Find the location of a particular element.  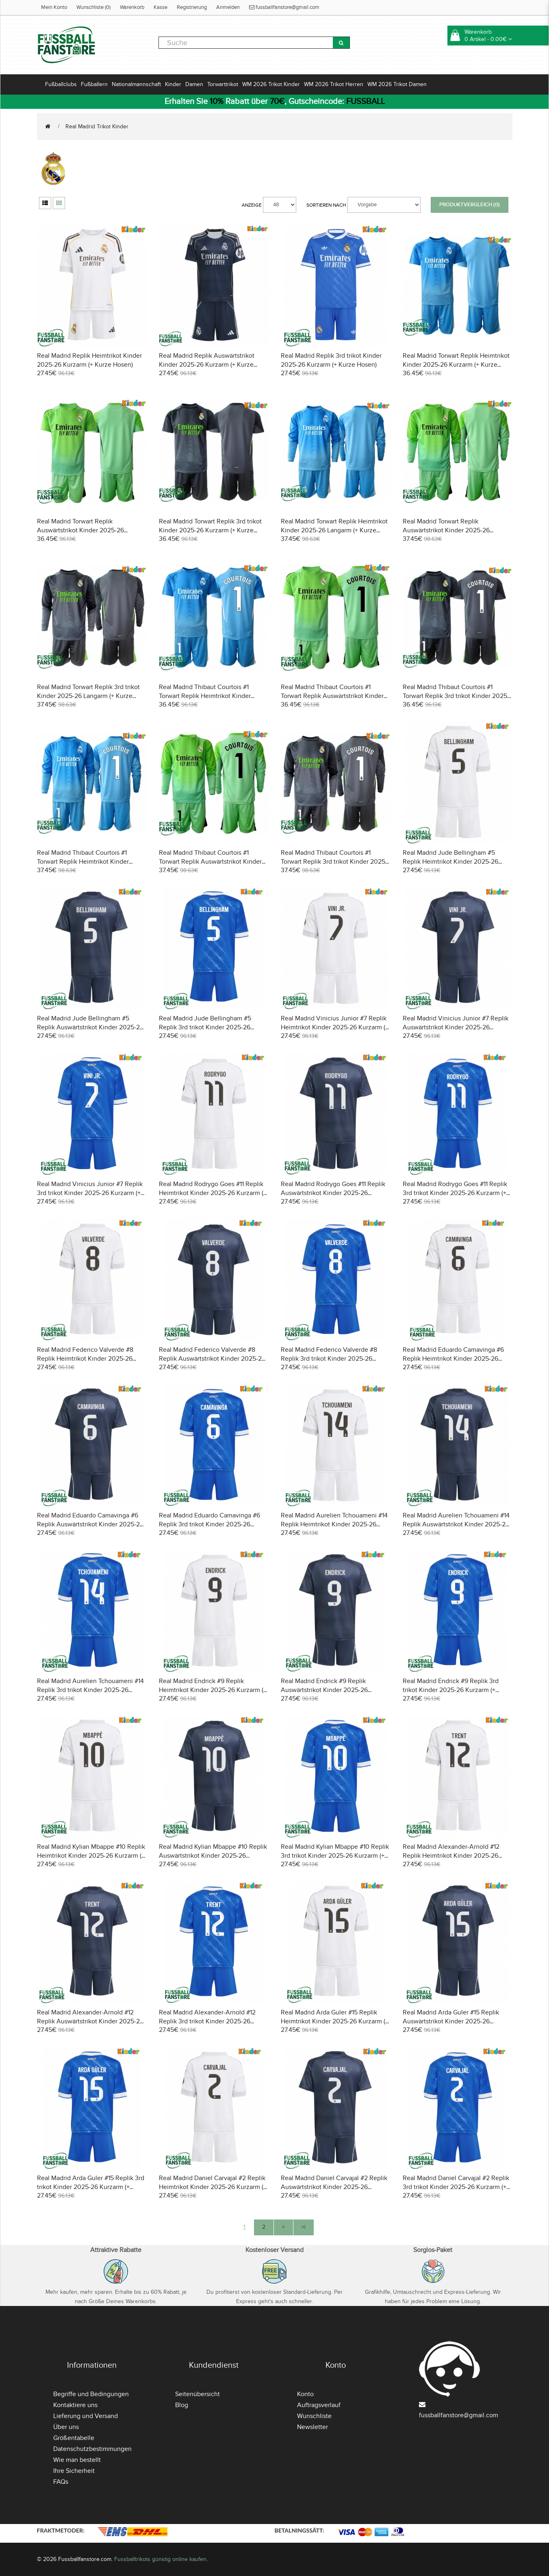

Wunschliste (0) is located at coordinates (93, 7).